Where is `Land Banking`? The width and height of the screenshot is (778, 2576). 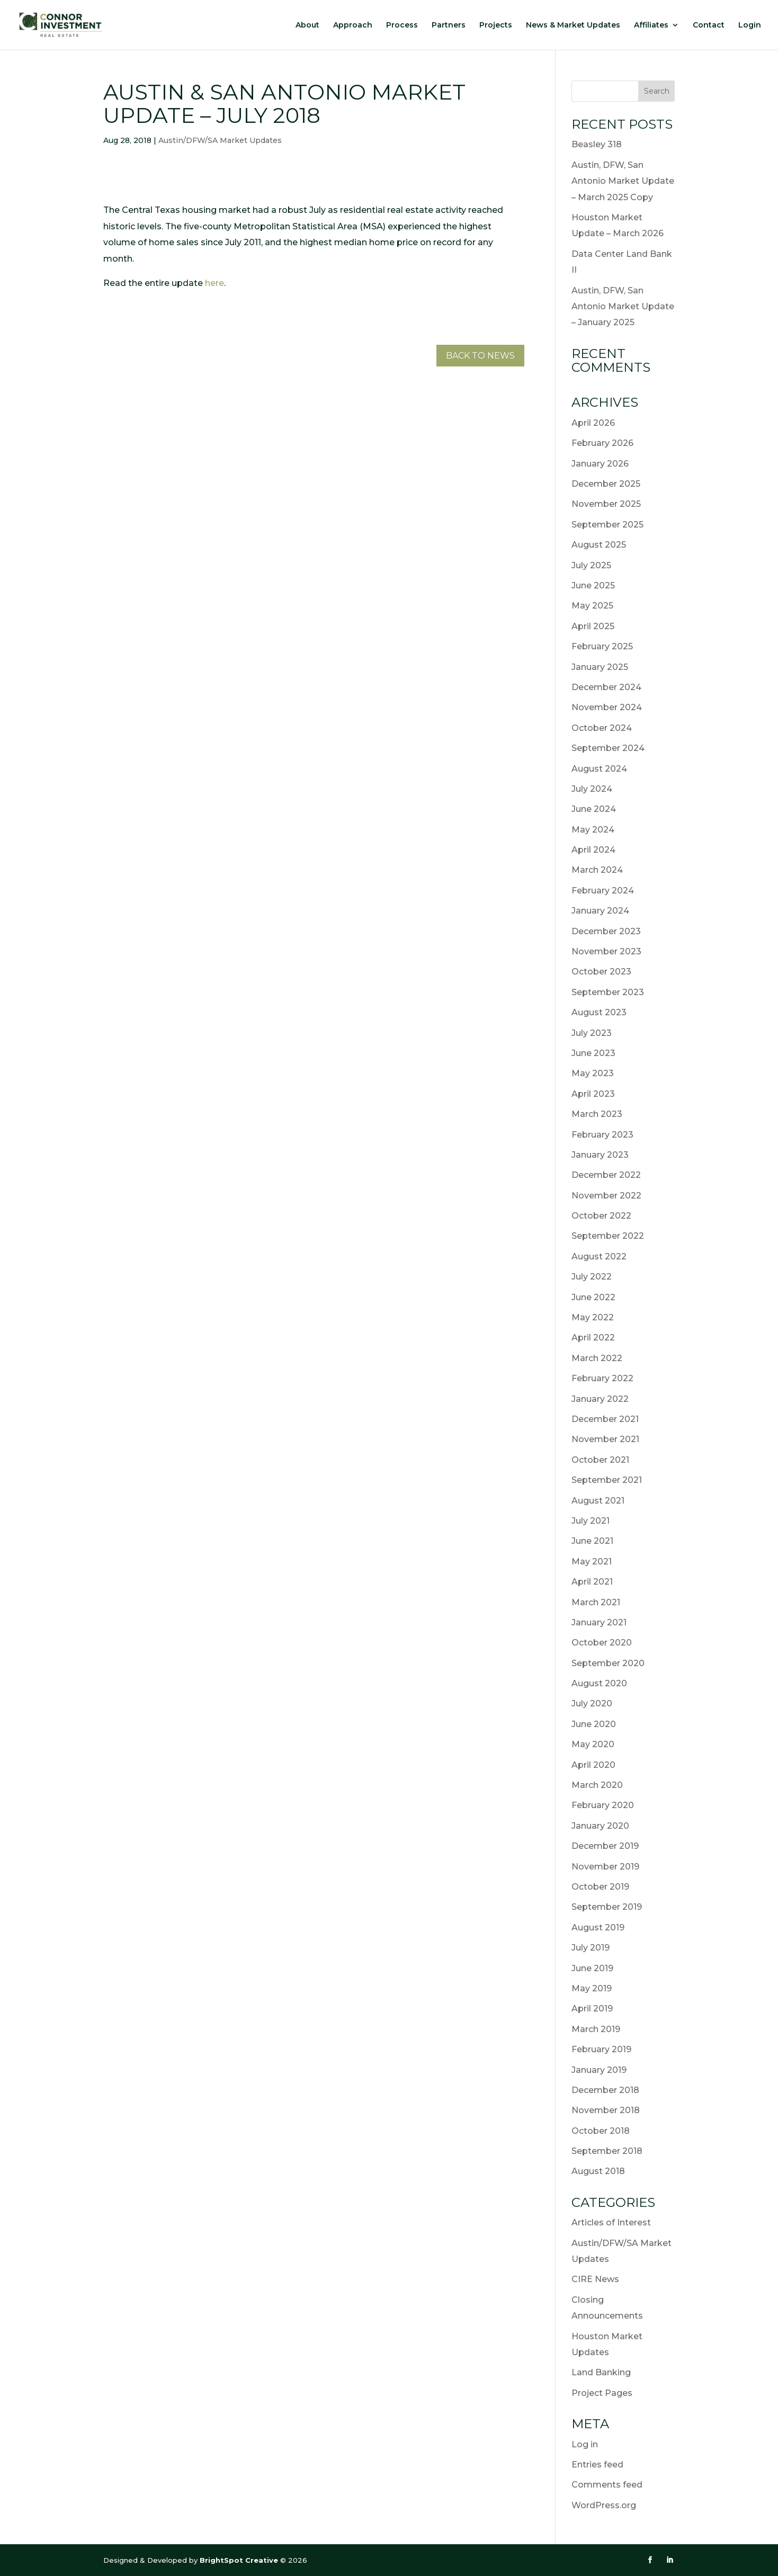 Land Banking is located at coordinates (601, 2372).